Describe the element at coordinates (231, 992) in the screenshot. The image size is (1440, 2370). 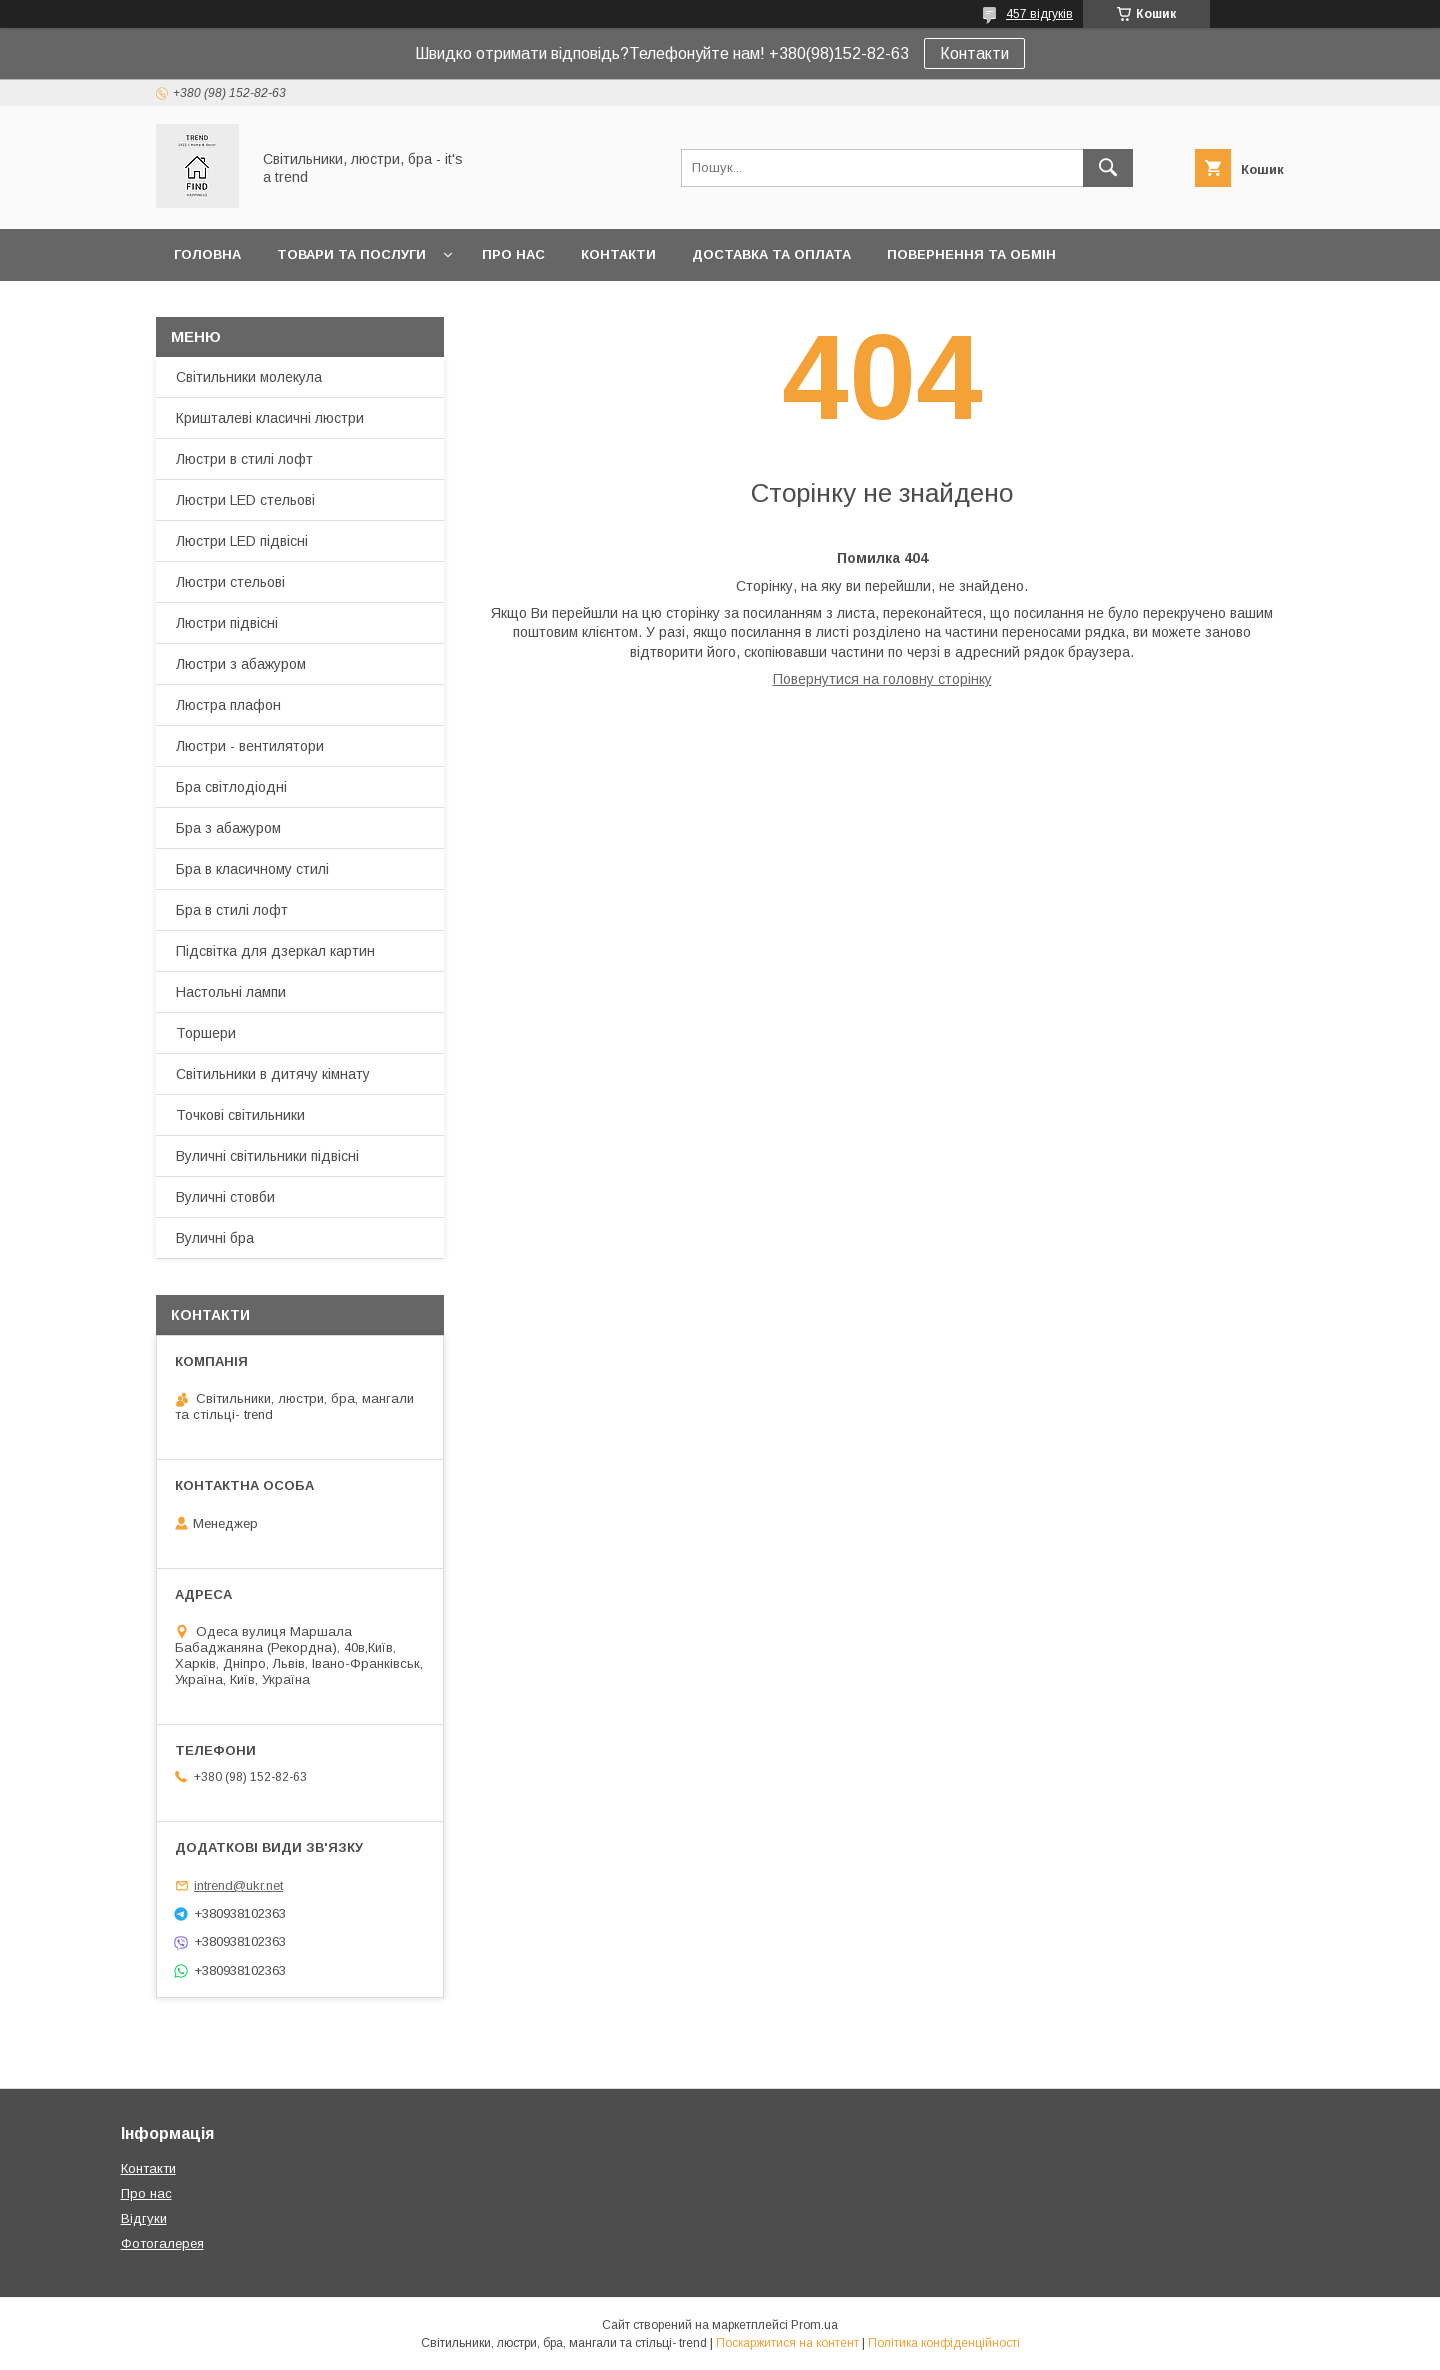
I see `Настольні лампи` at that location.